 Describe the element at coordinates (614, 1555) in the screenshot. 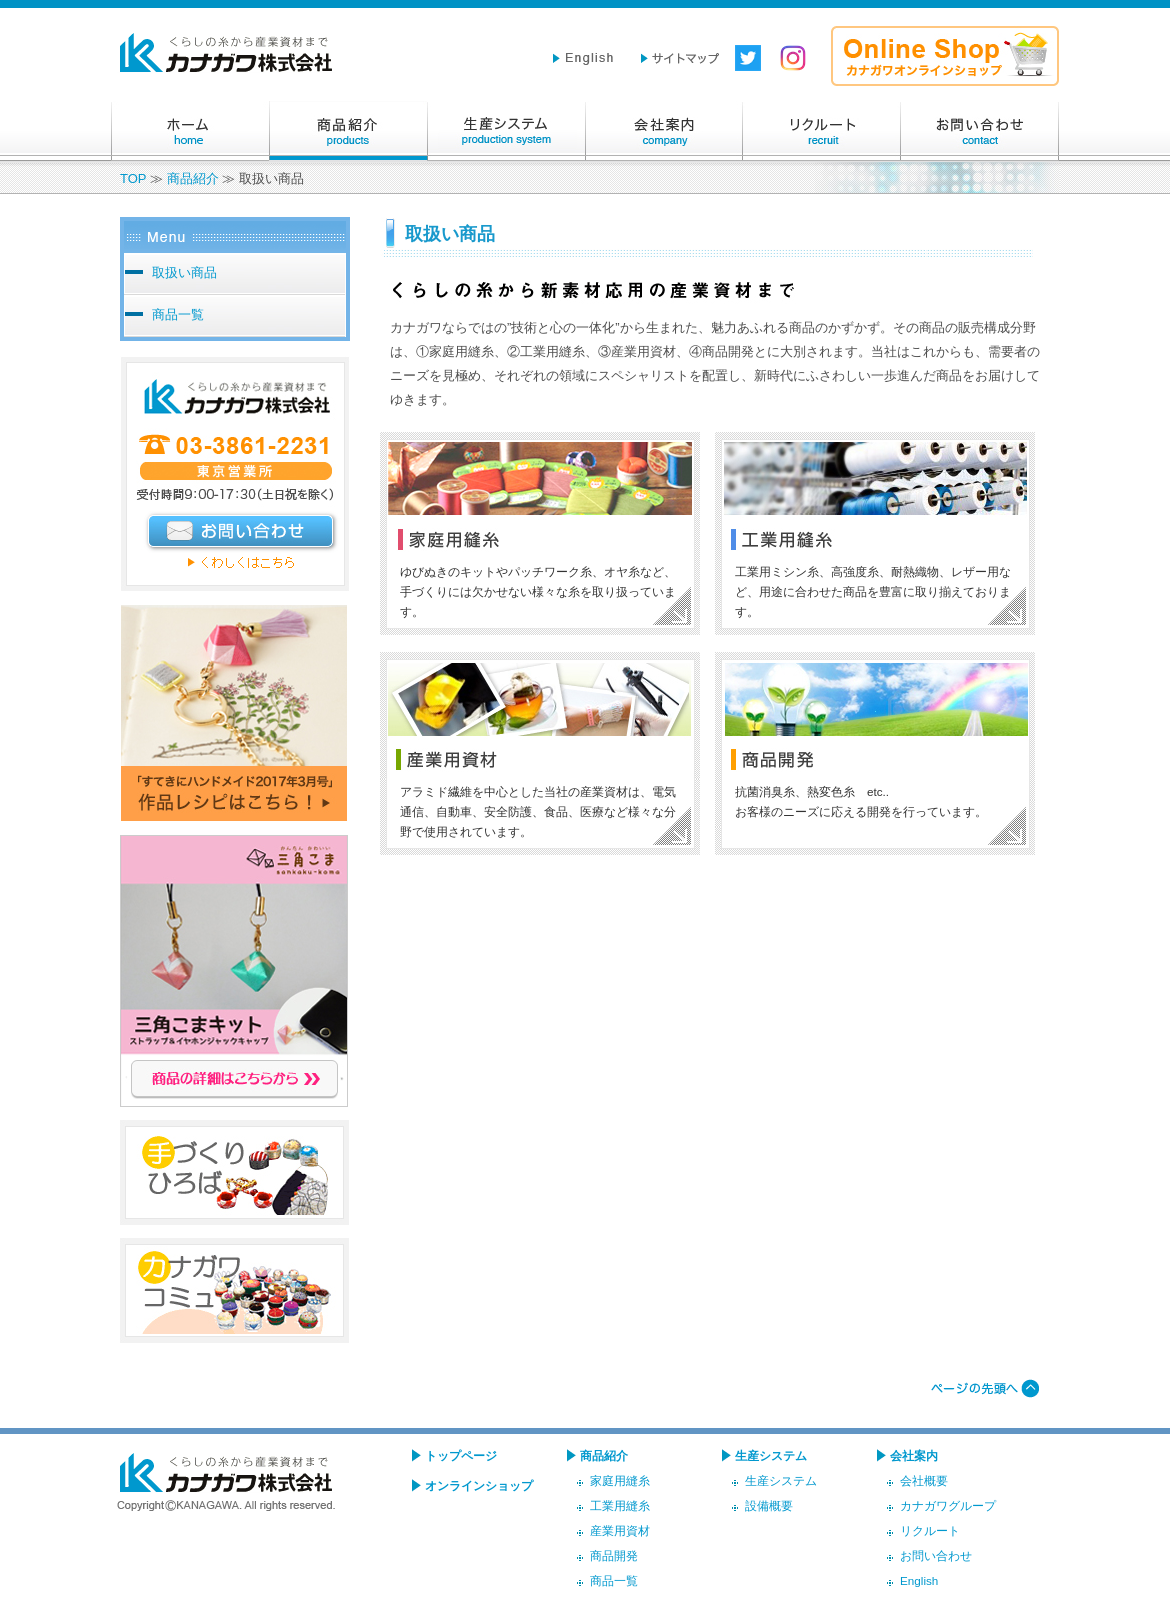

I see `商品開発` at that location.